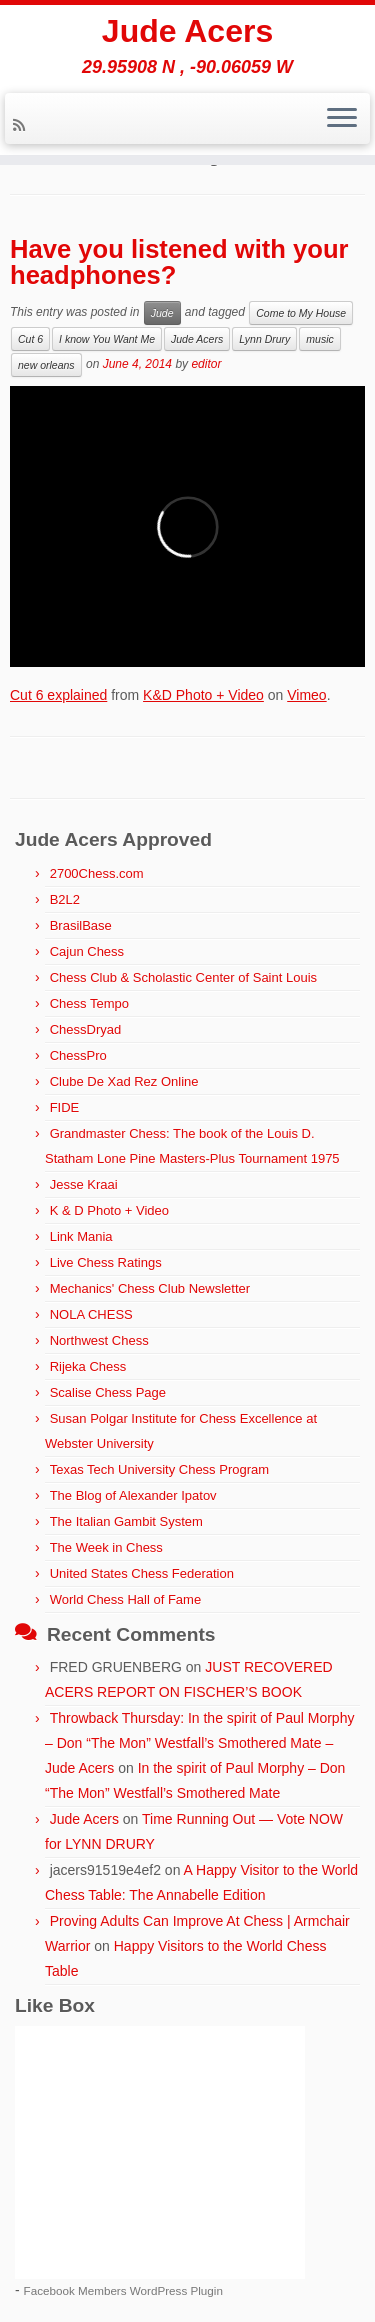  I want to click on K&D Photo + Video, so click(203, 695).